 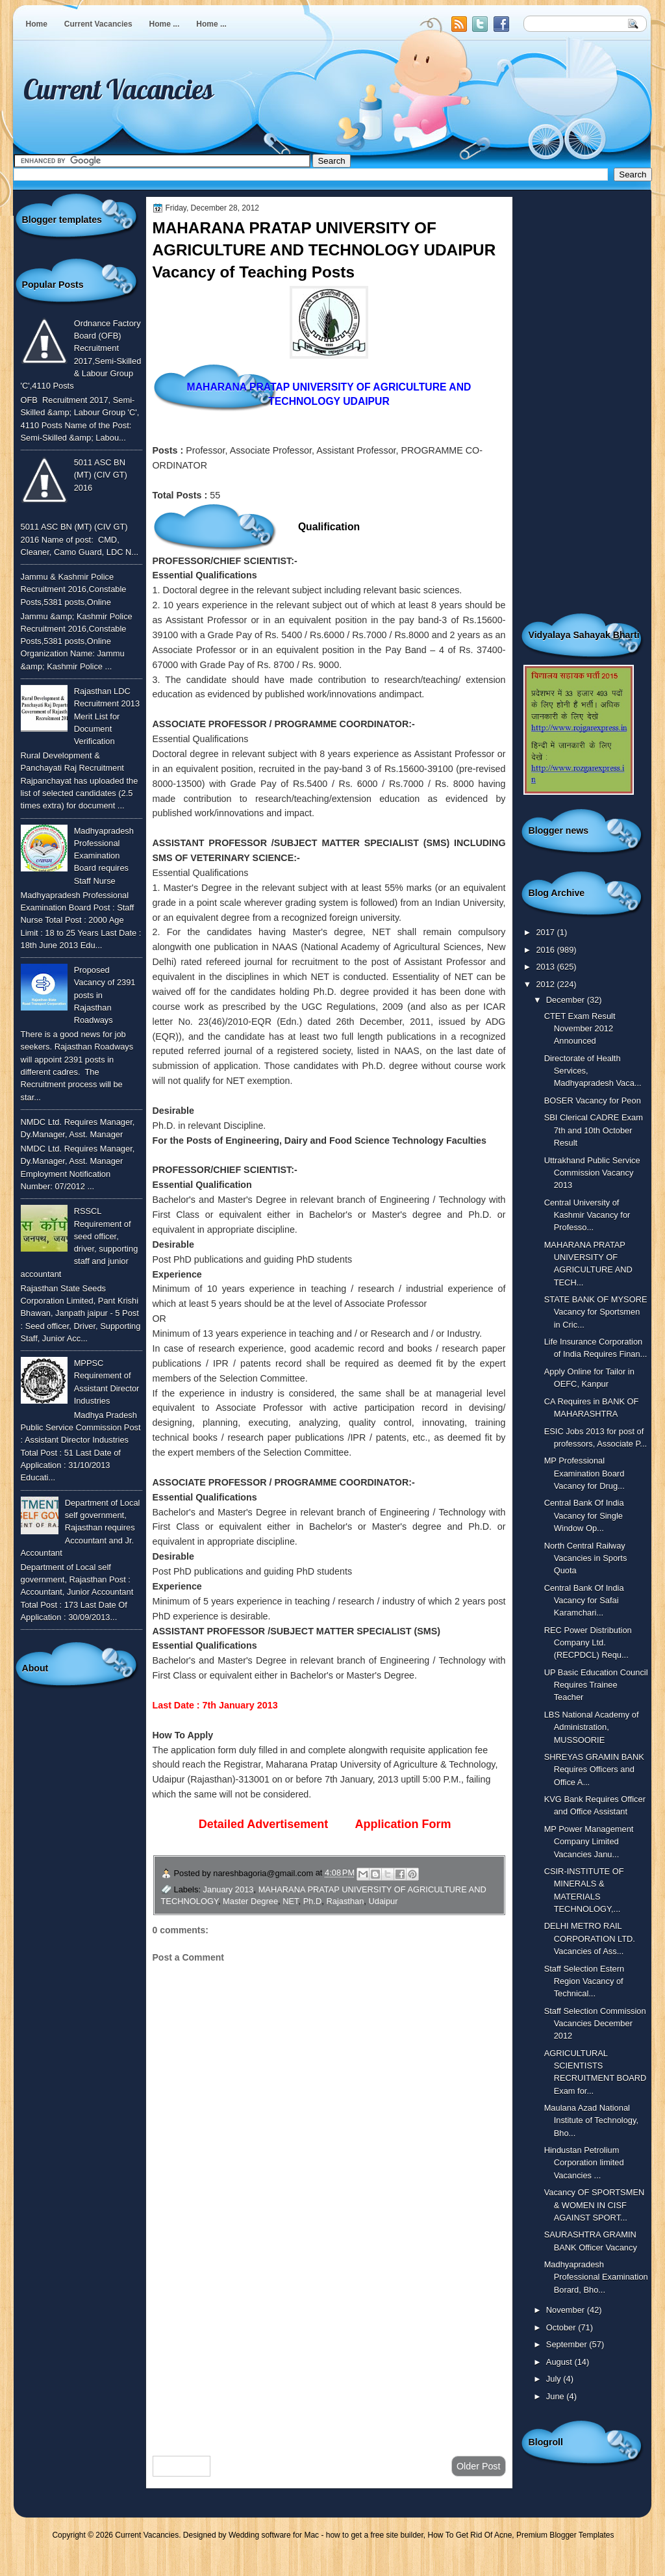 What do you see at coordinates (596, 2277) in the screenshot?
I see `Madhyapradesh Professional Examination Borard, Bho...` at bounding box center [596, 2277].